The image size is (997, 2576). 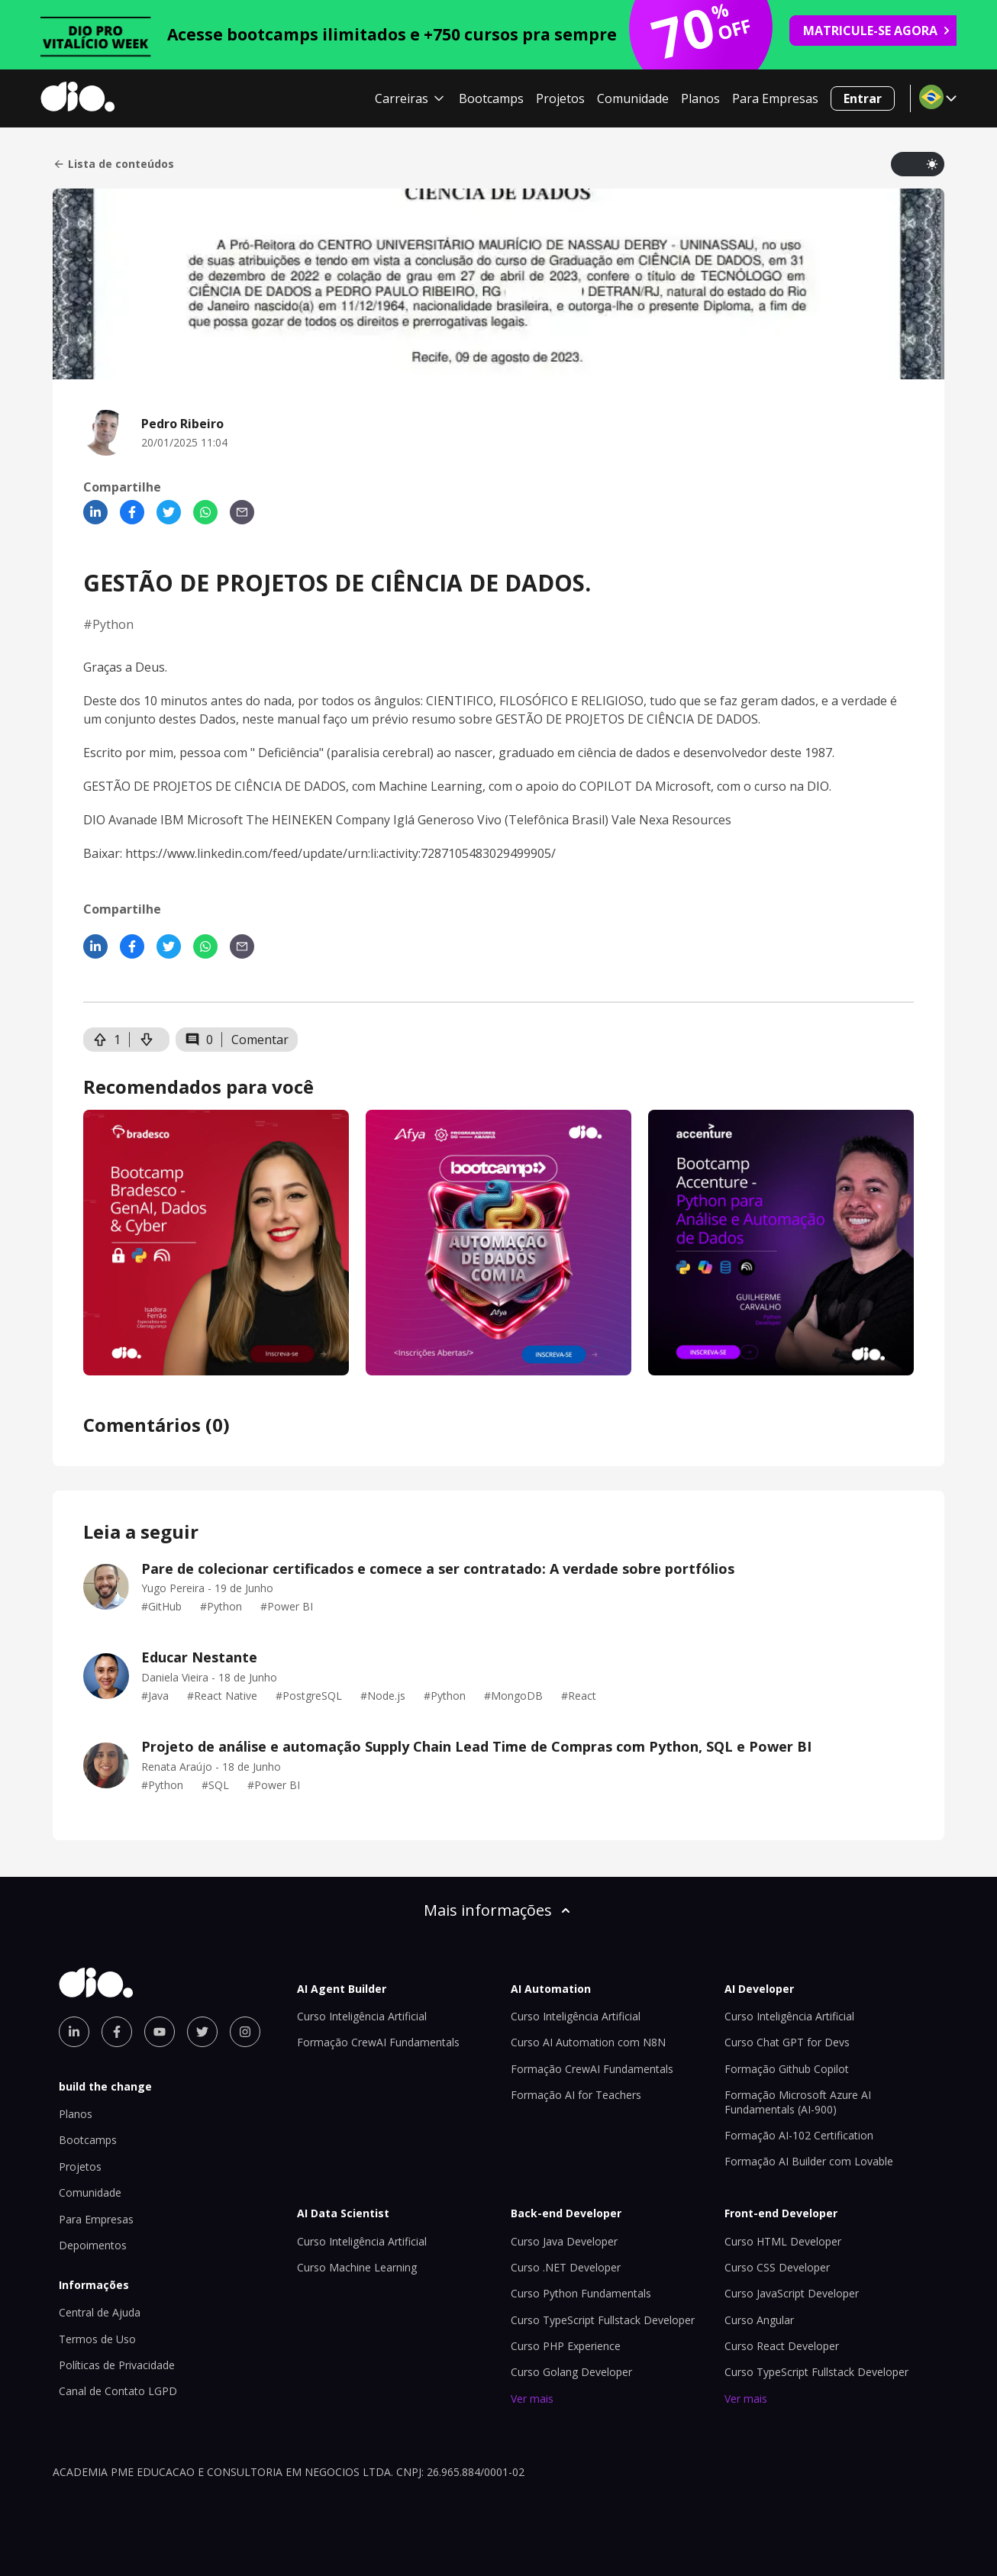 I want to click on The HEINEKEN Company, so click(x=318, y=819).